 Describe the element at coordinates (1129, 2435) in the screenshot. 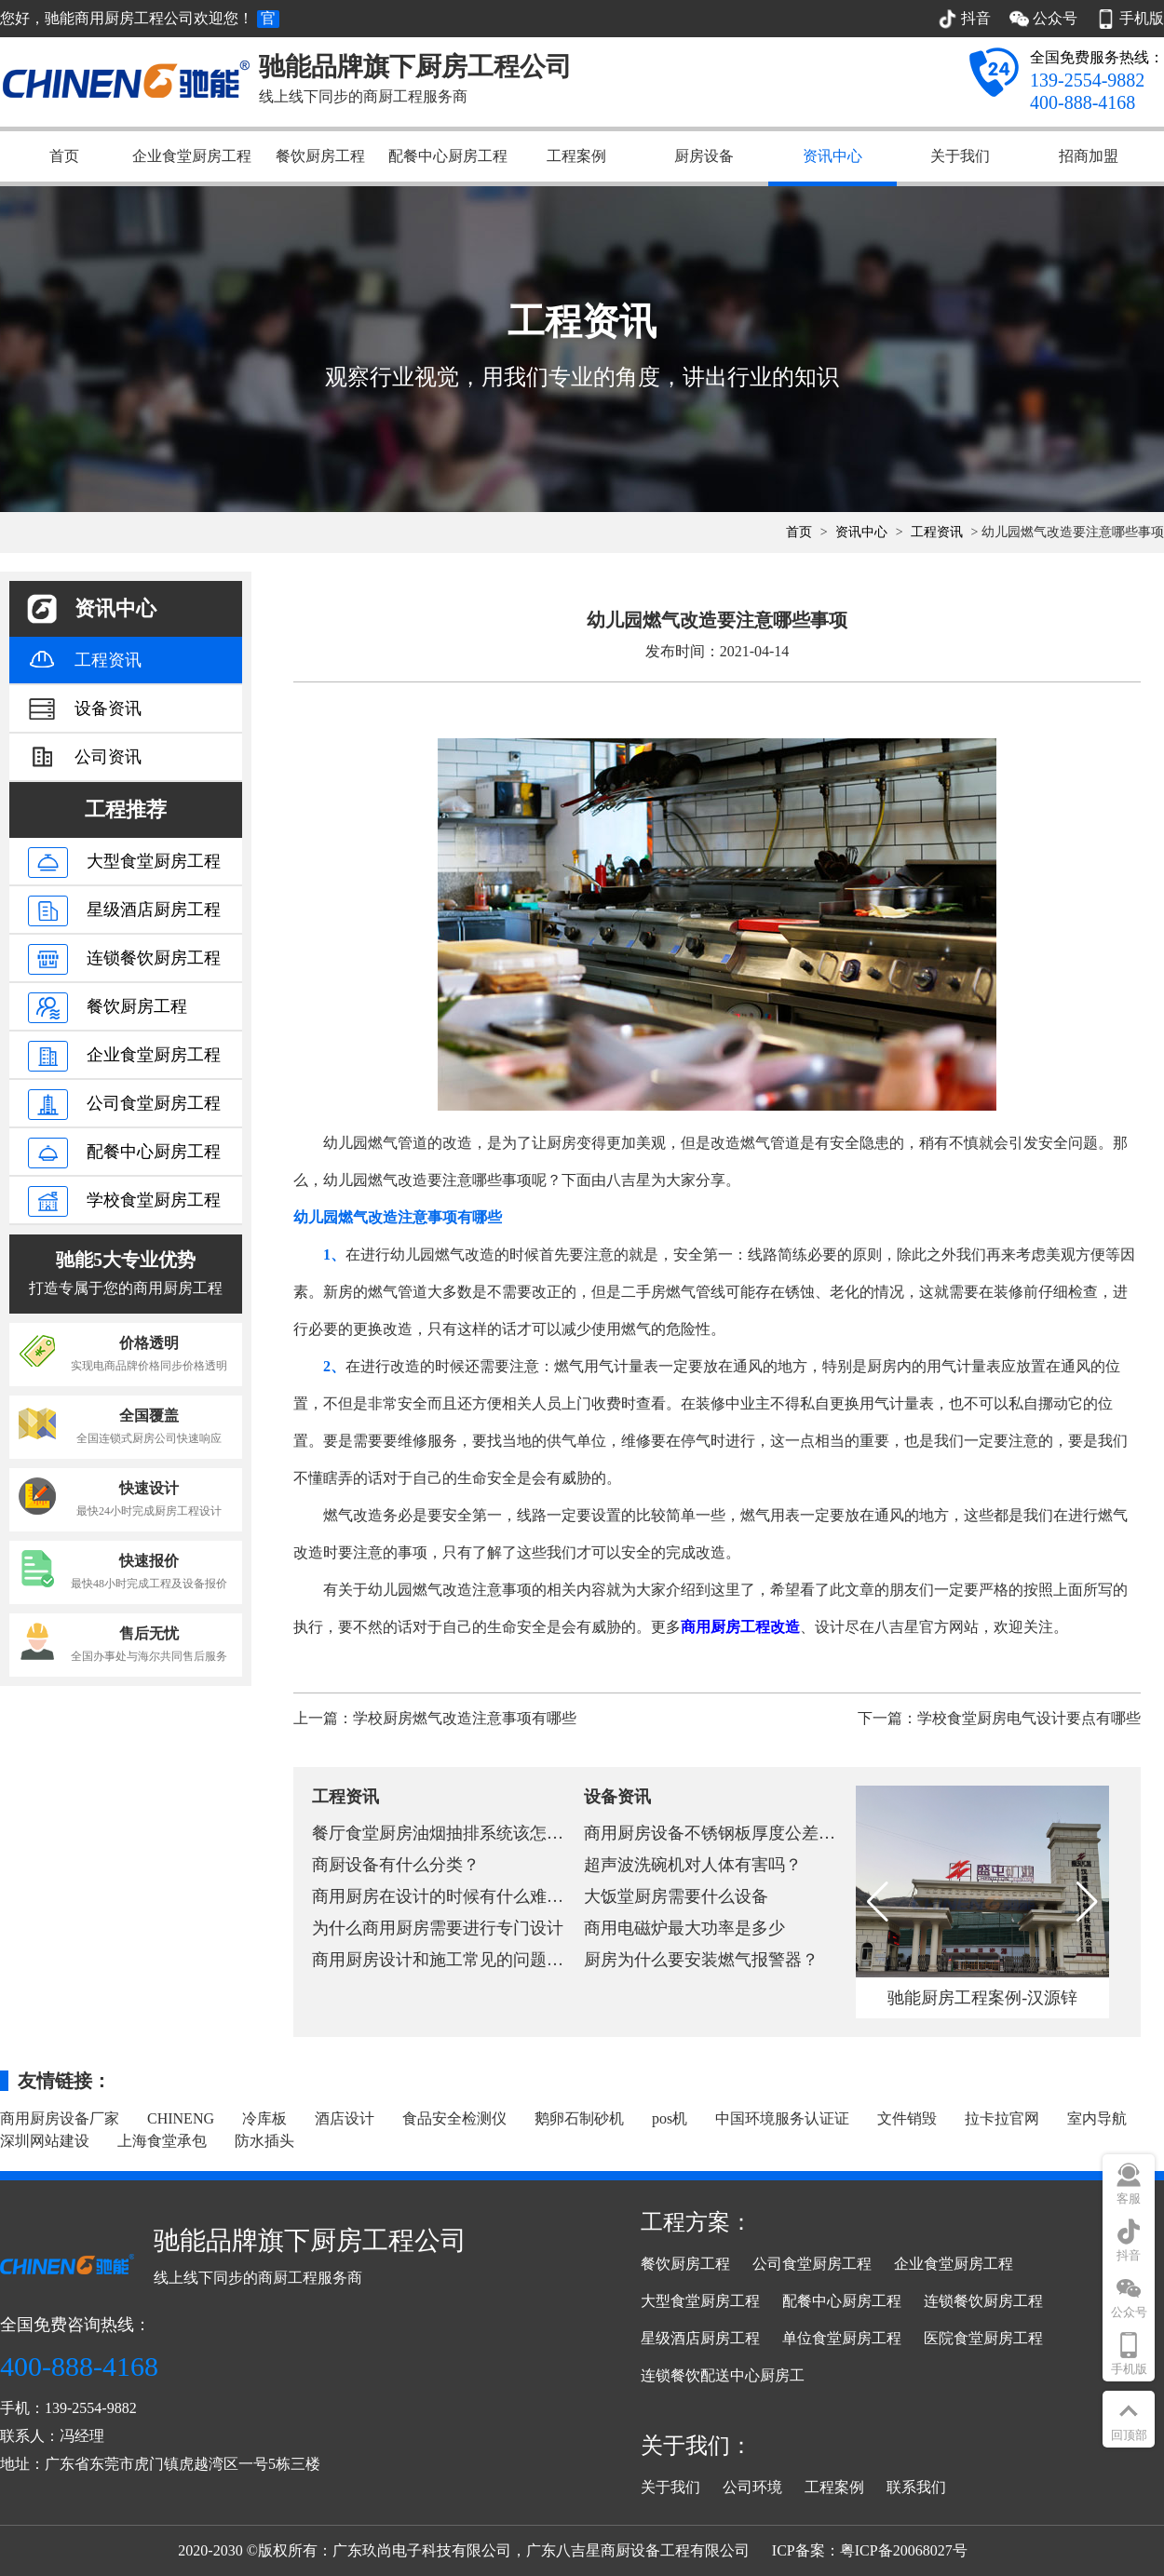

I see `回顶部` at that location.